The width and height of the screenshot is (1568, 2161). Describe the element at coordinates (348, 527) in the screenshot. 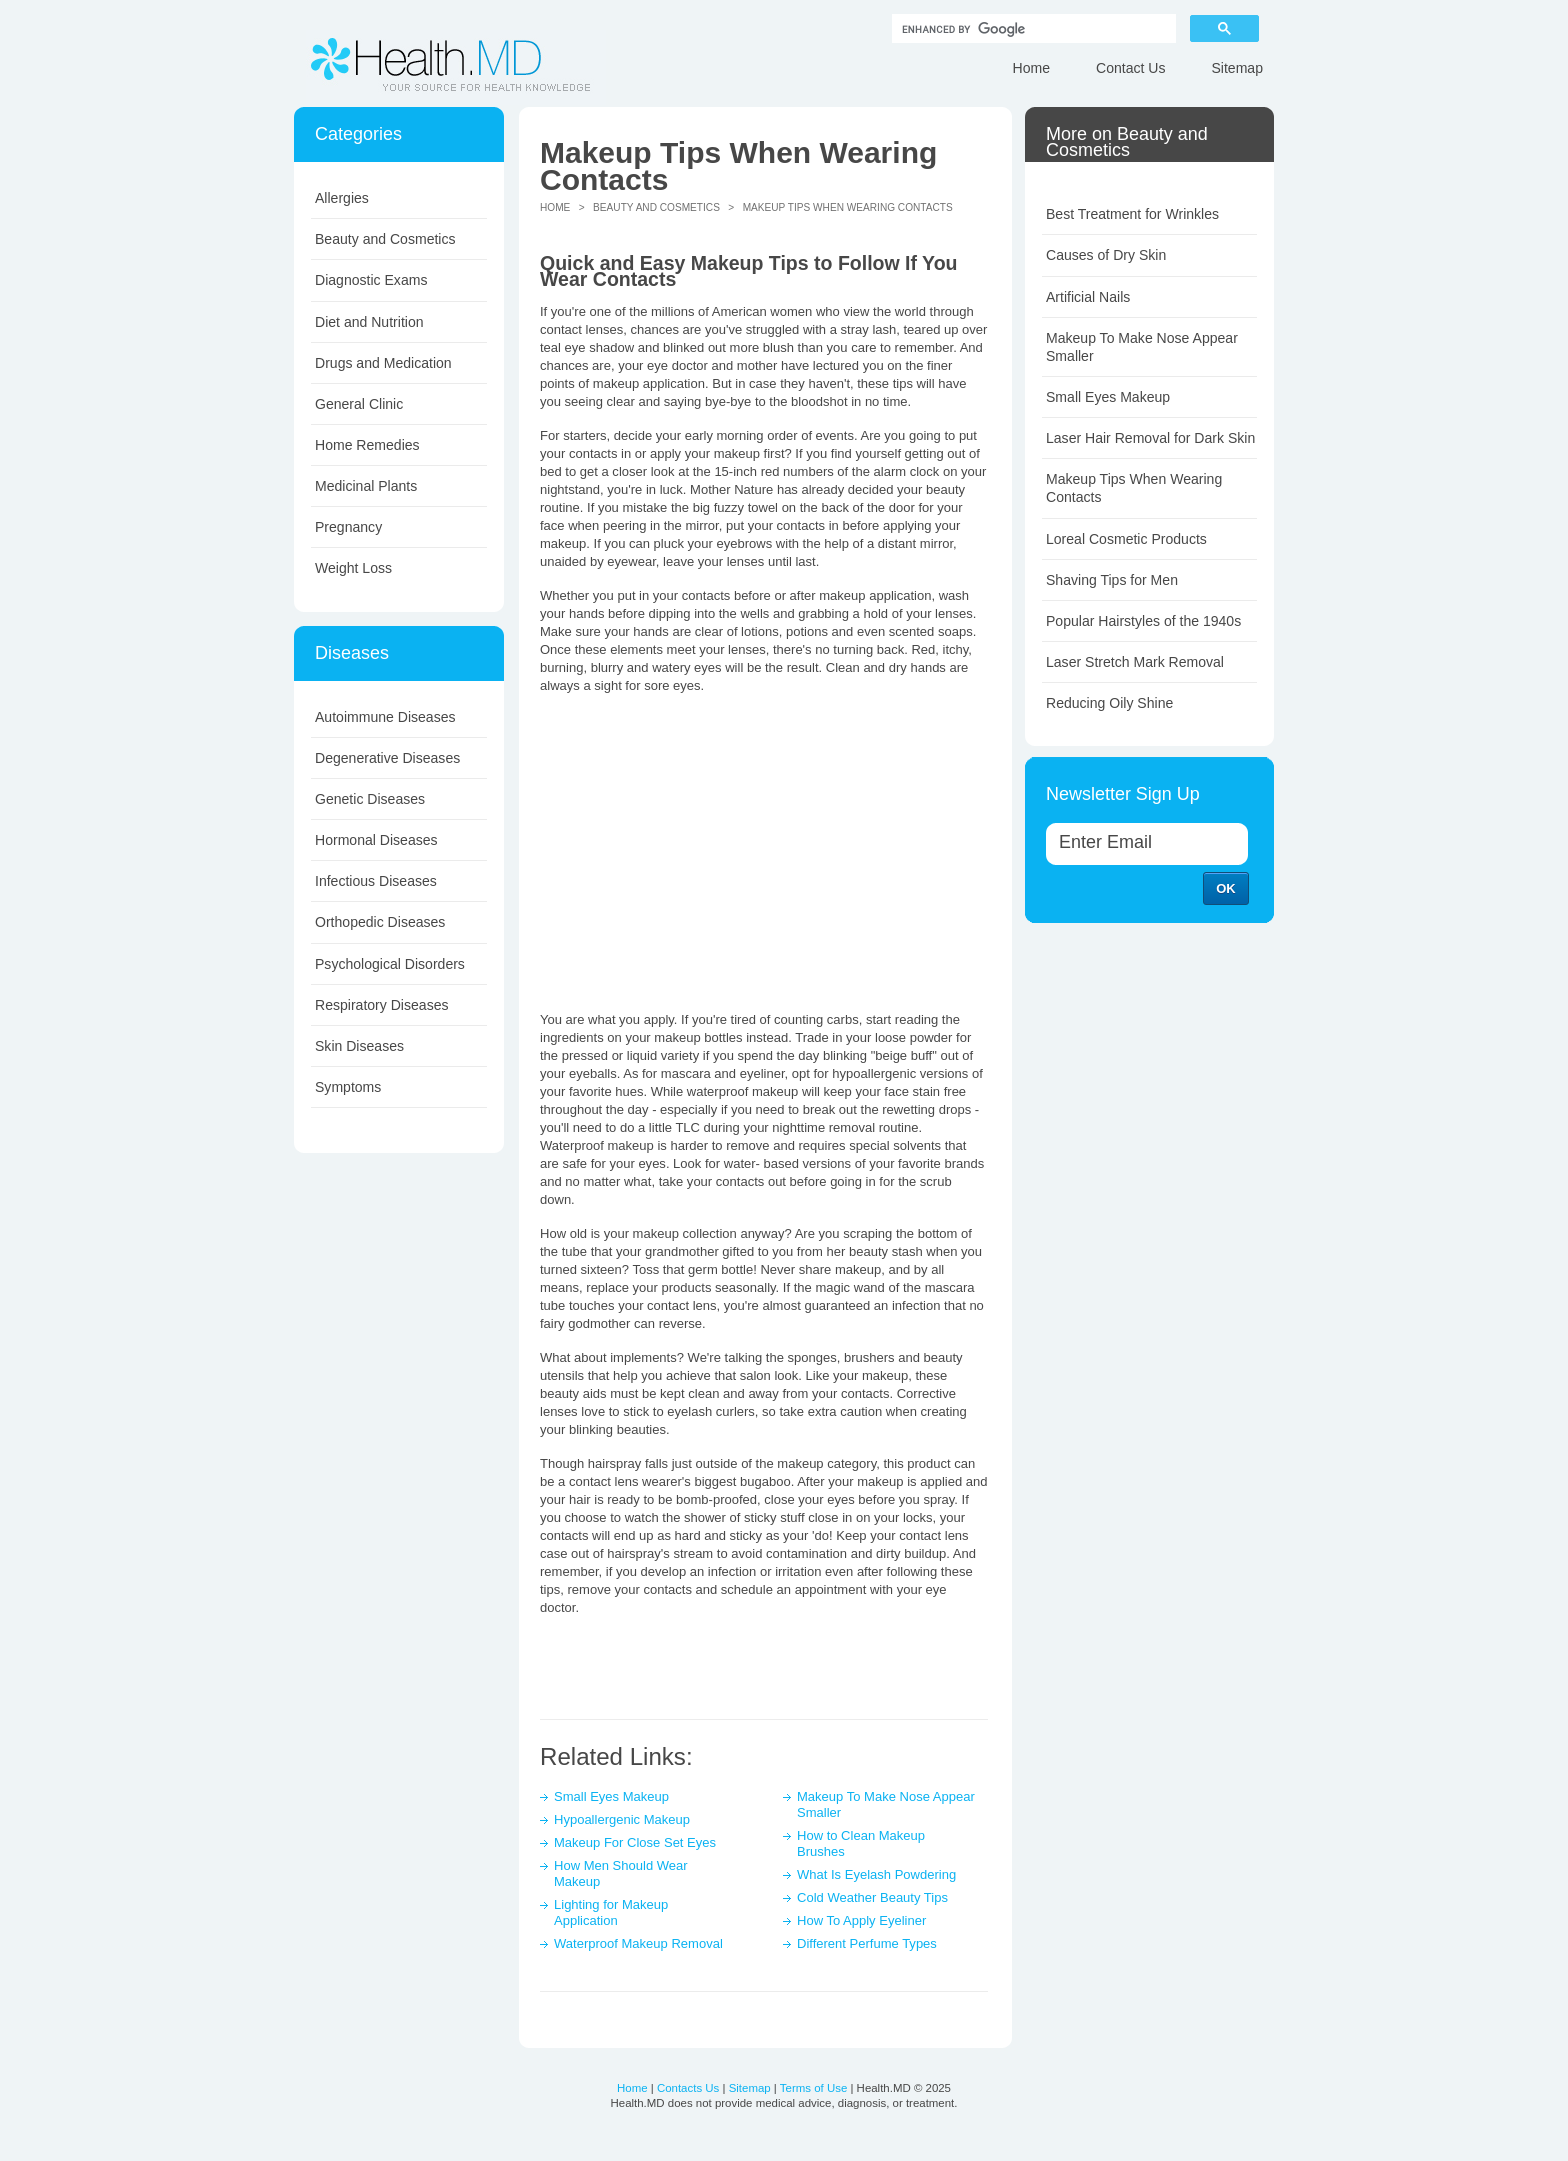

I see `Pregnancy` at that location.